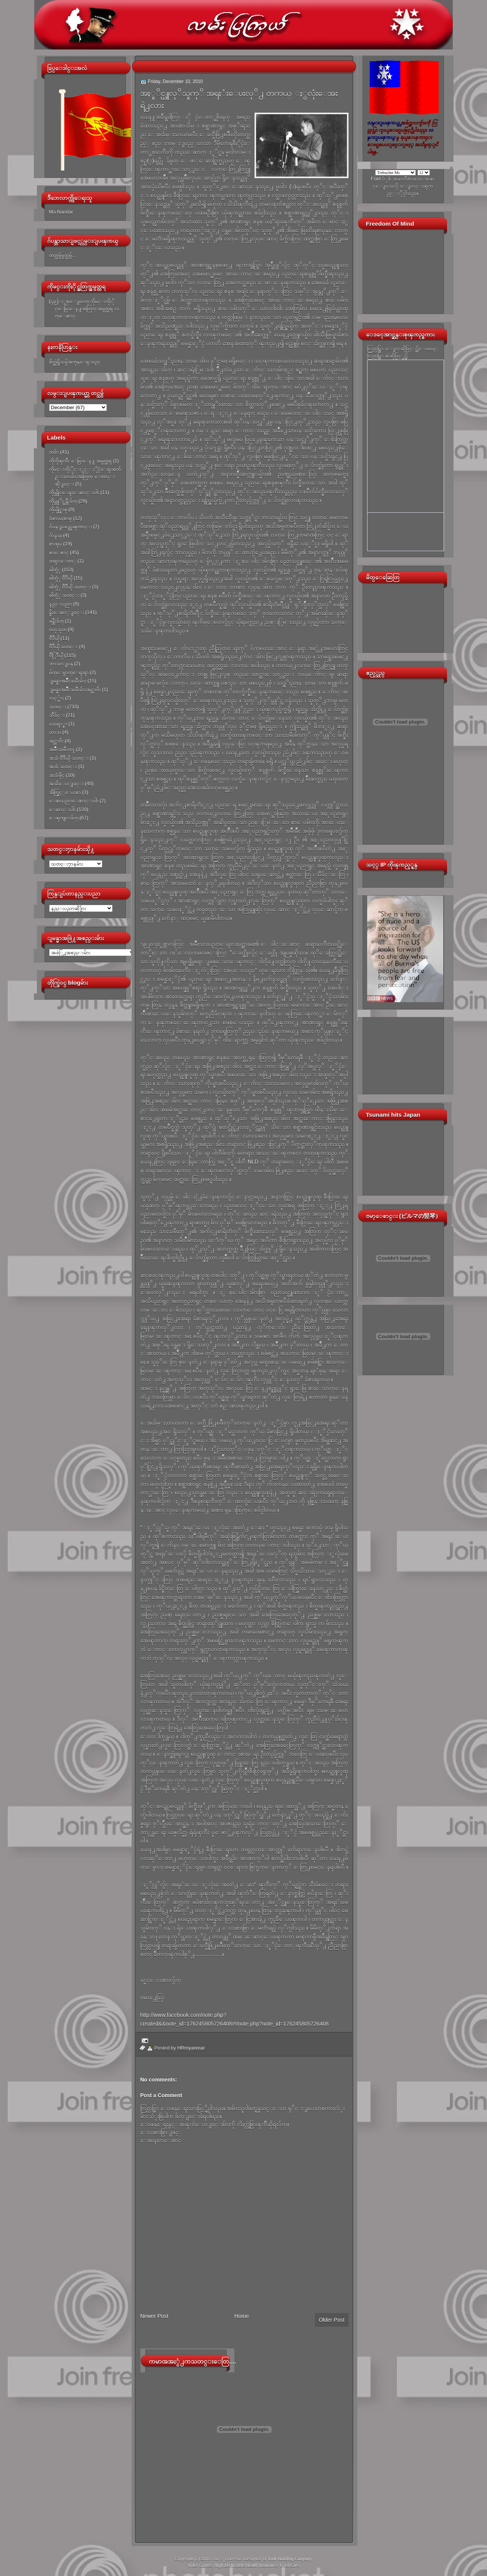 Image resolution: width=487 pixels, height=2576 pixels. I want to click on ကိုယ္ပိုင္စာစု, so click(58, 509).